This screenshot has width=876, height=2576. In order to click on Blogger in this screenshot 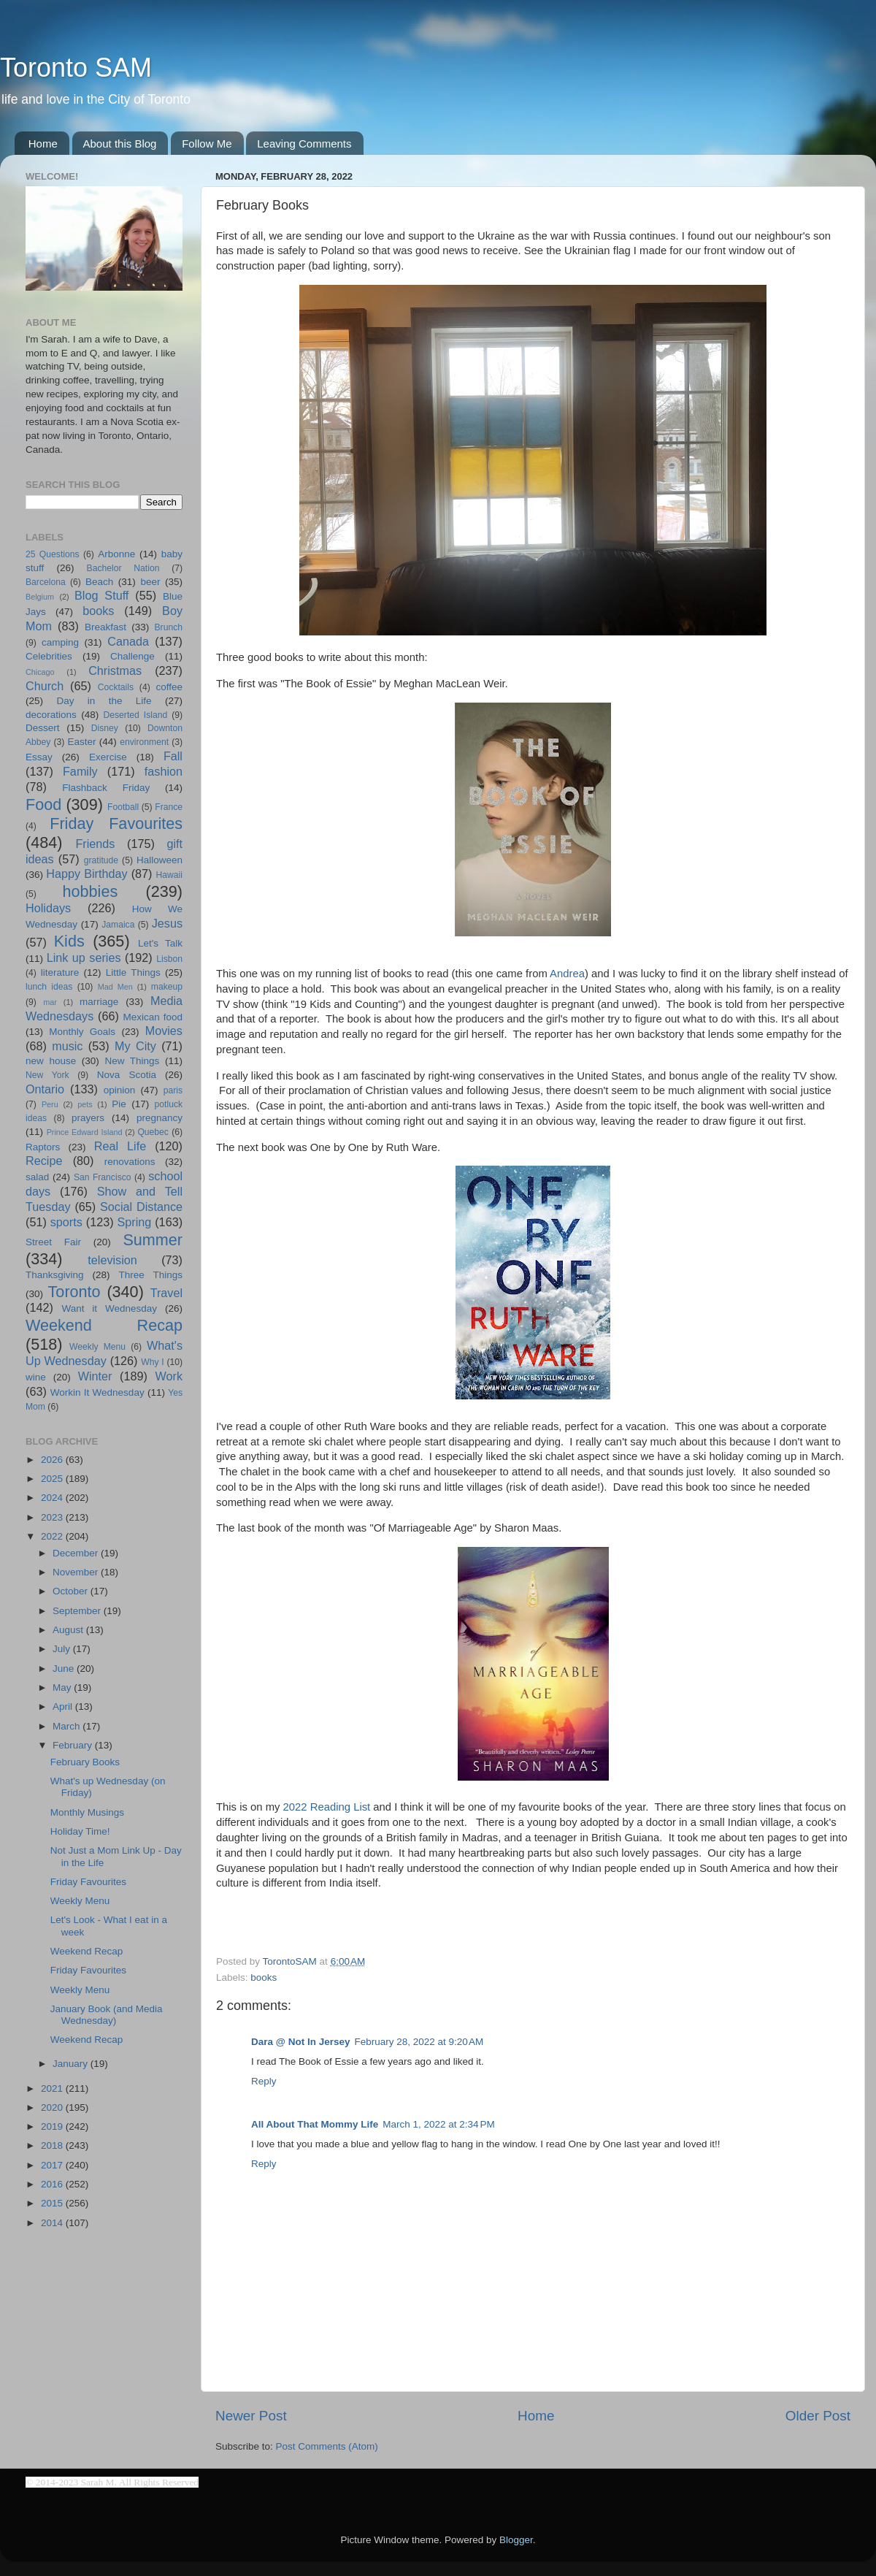, I will do `click(516, 2539)`.